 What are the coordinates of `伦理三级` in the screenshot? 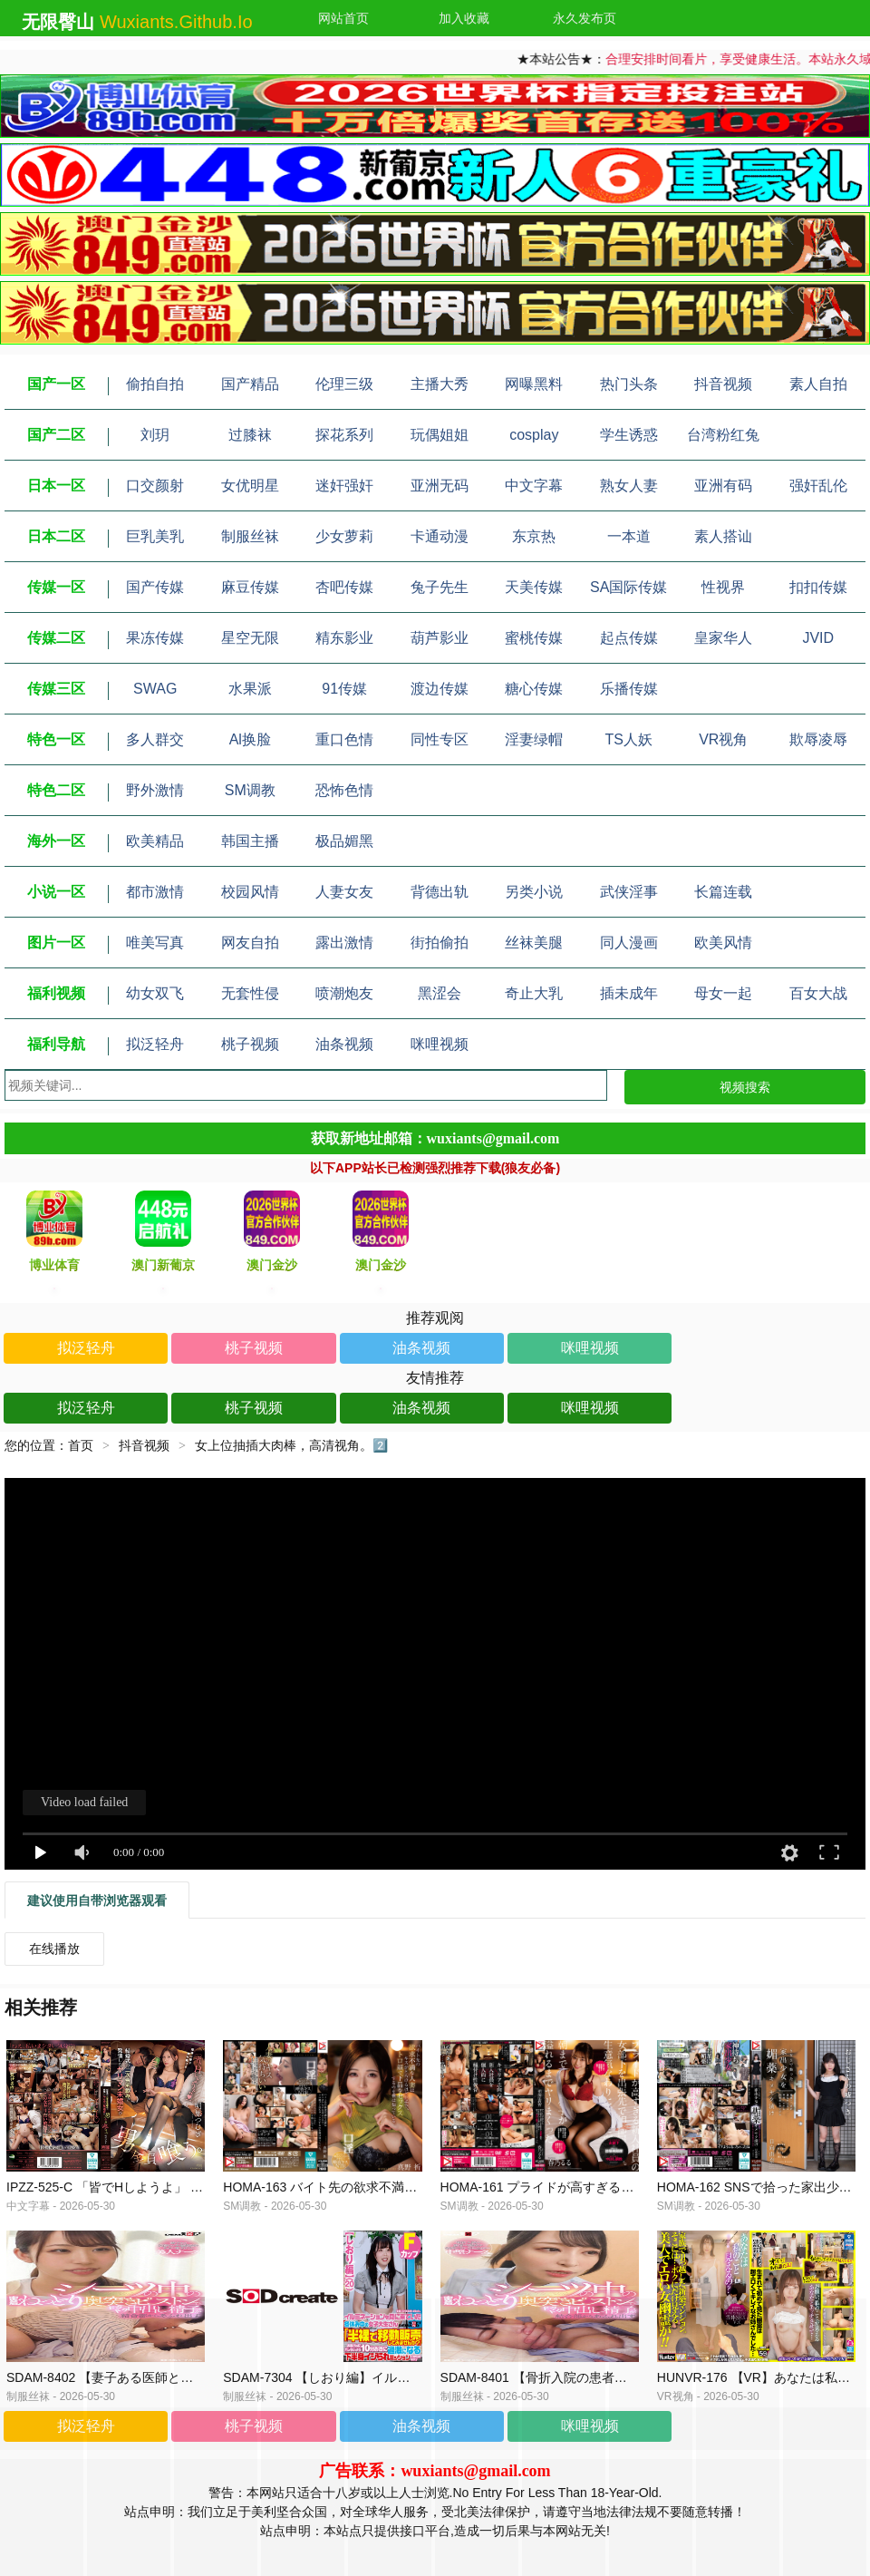 It's located at (344, 384).